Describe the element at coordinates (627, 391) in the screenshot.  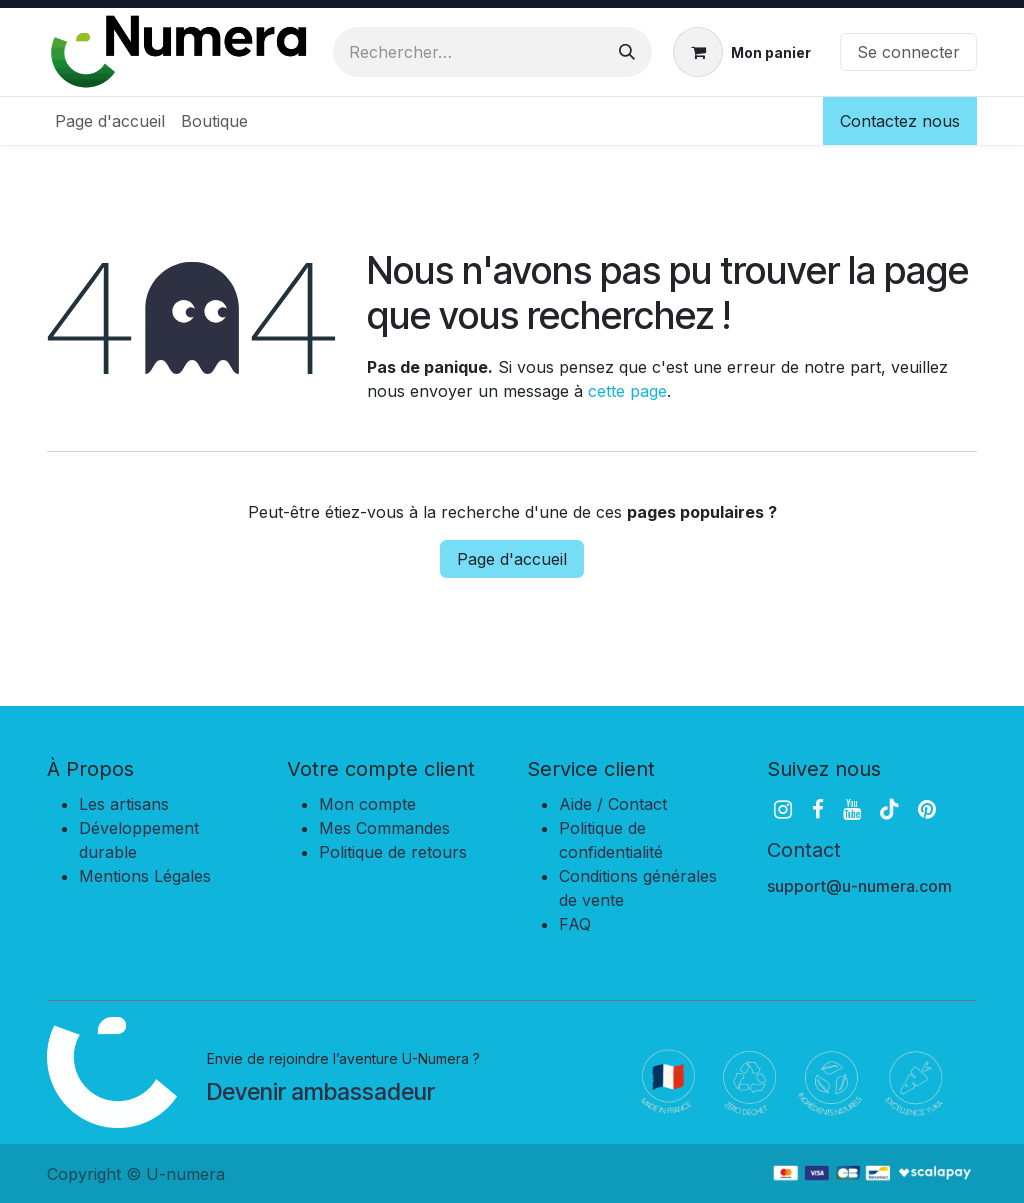
I see `cette page` at that location.